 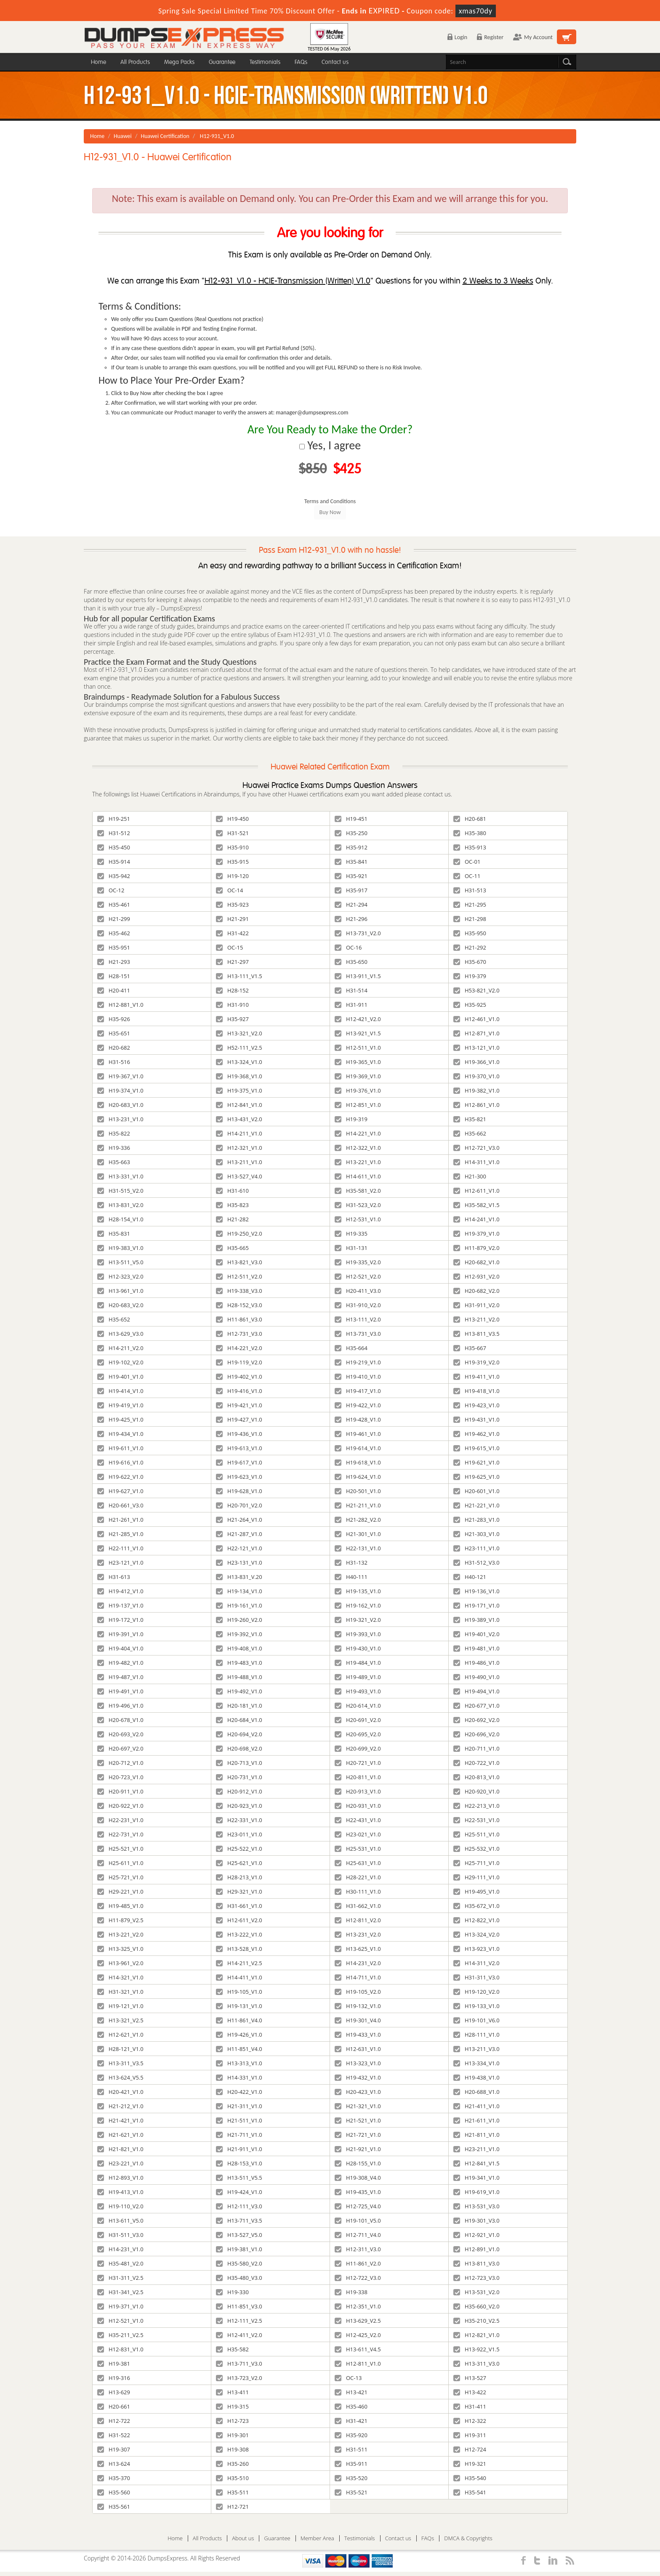 What do you see at coordinates (120, 2249) in the screenshot?
I see `H14-231_V1.0` at bounding box center [120, 2249].